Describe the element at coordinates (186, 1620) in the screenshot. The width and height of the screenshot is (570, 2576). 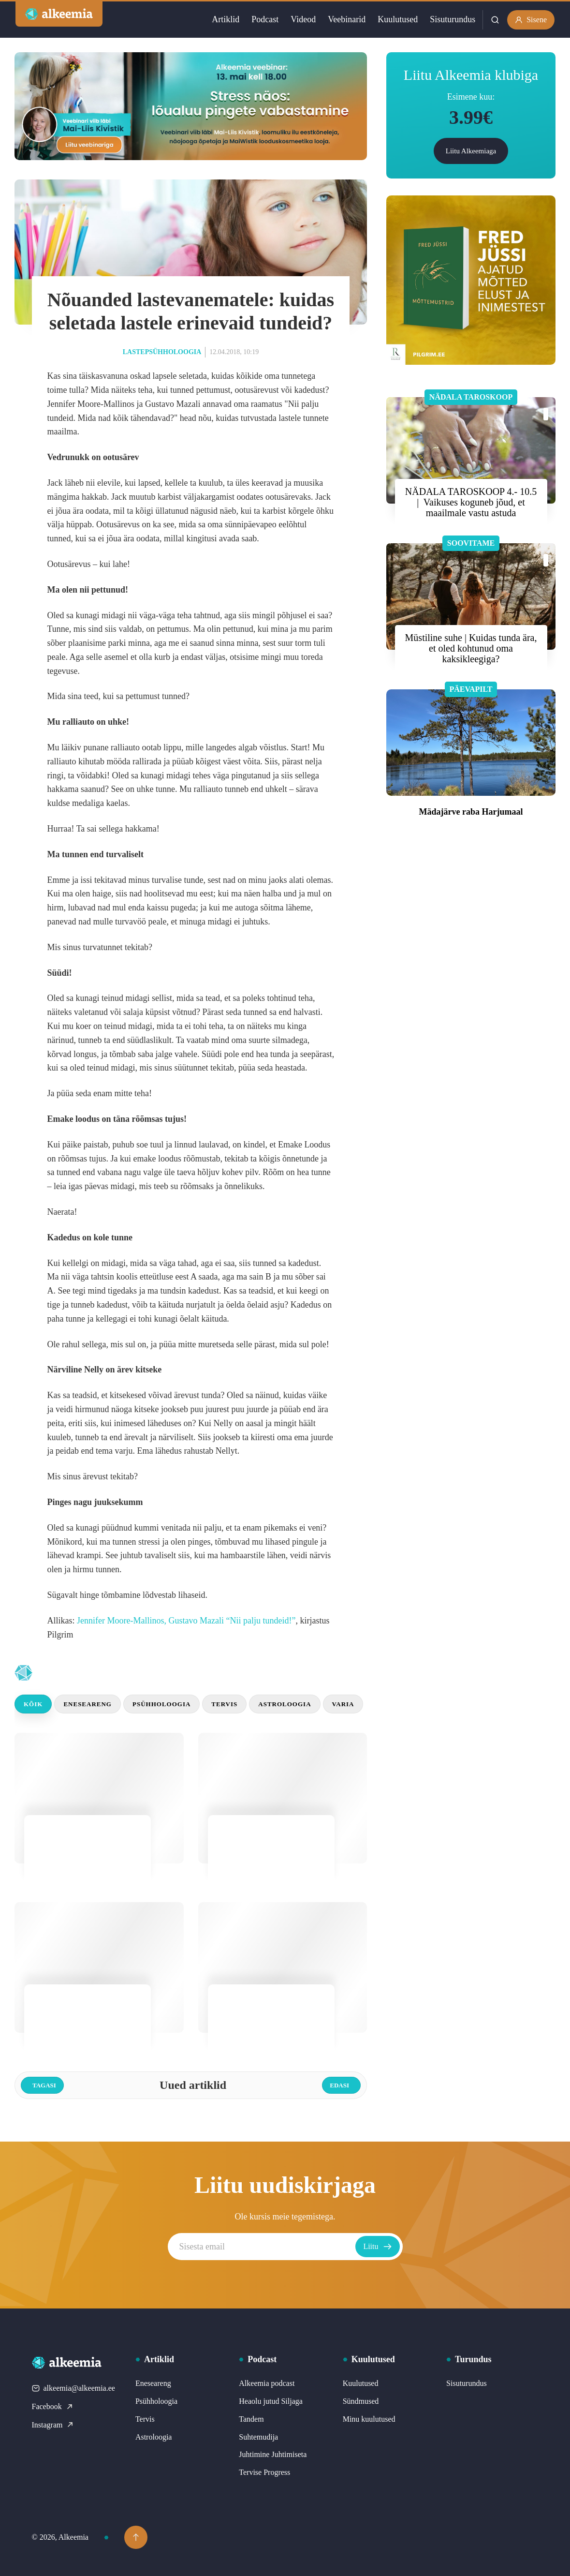
I see `Jennifer Moore-Mallinos, Gustavo Mazali “Nii palju tundeid!”` at that location.